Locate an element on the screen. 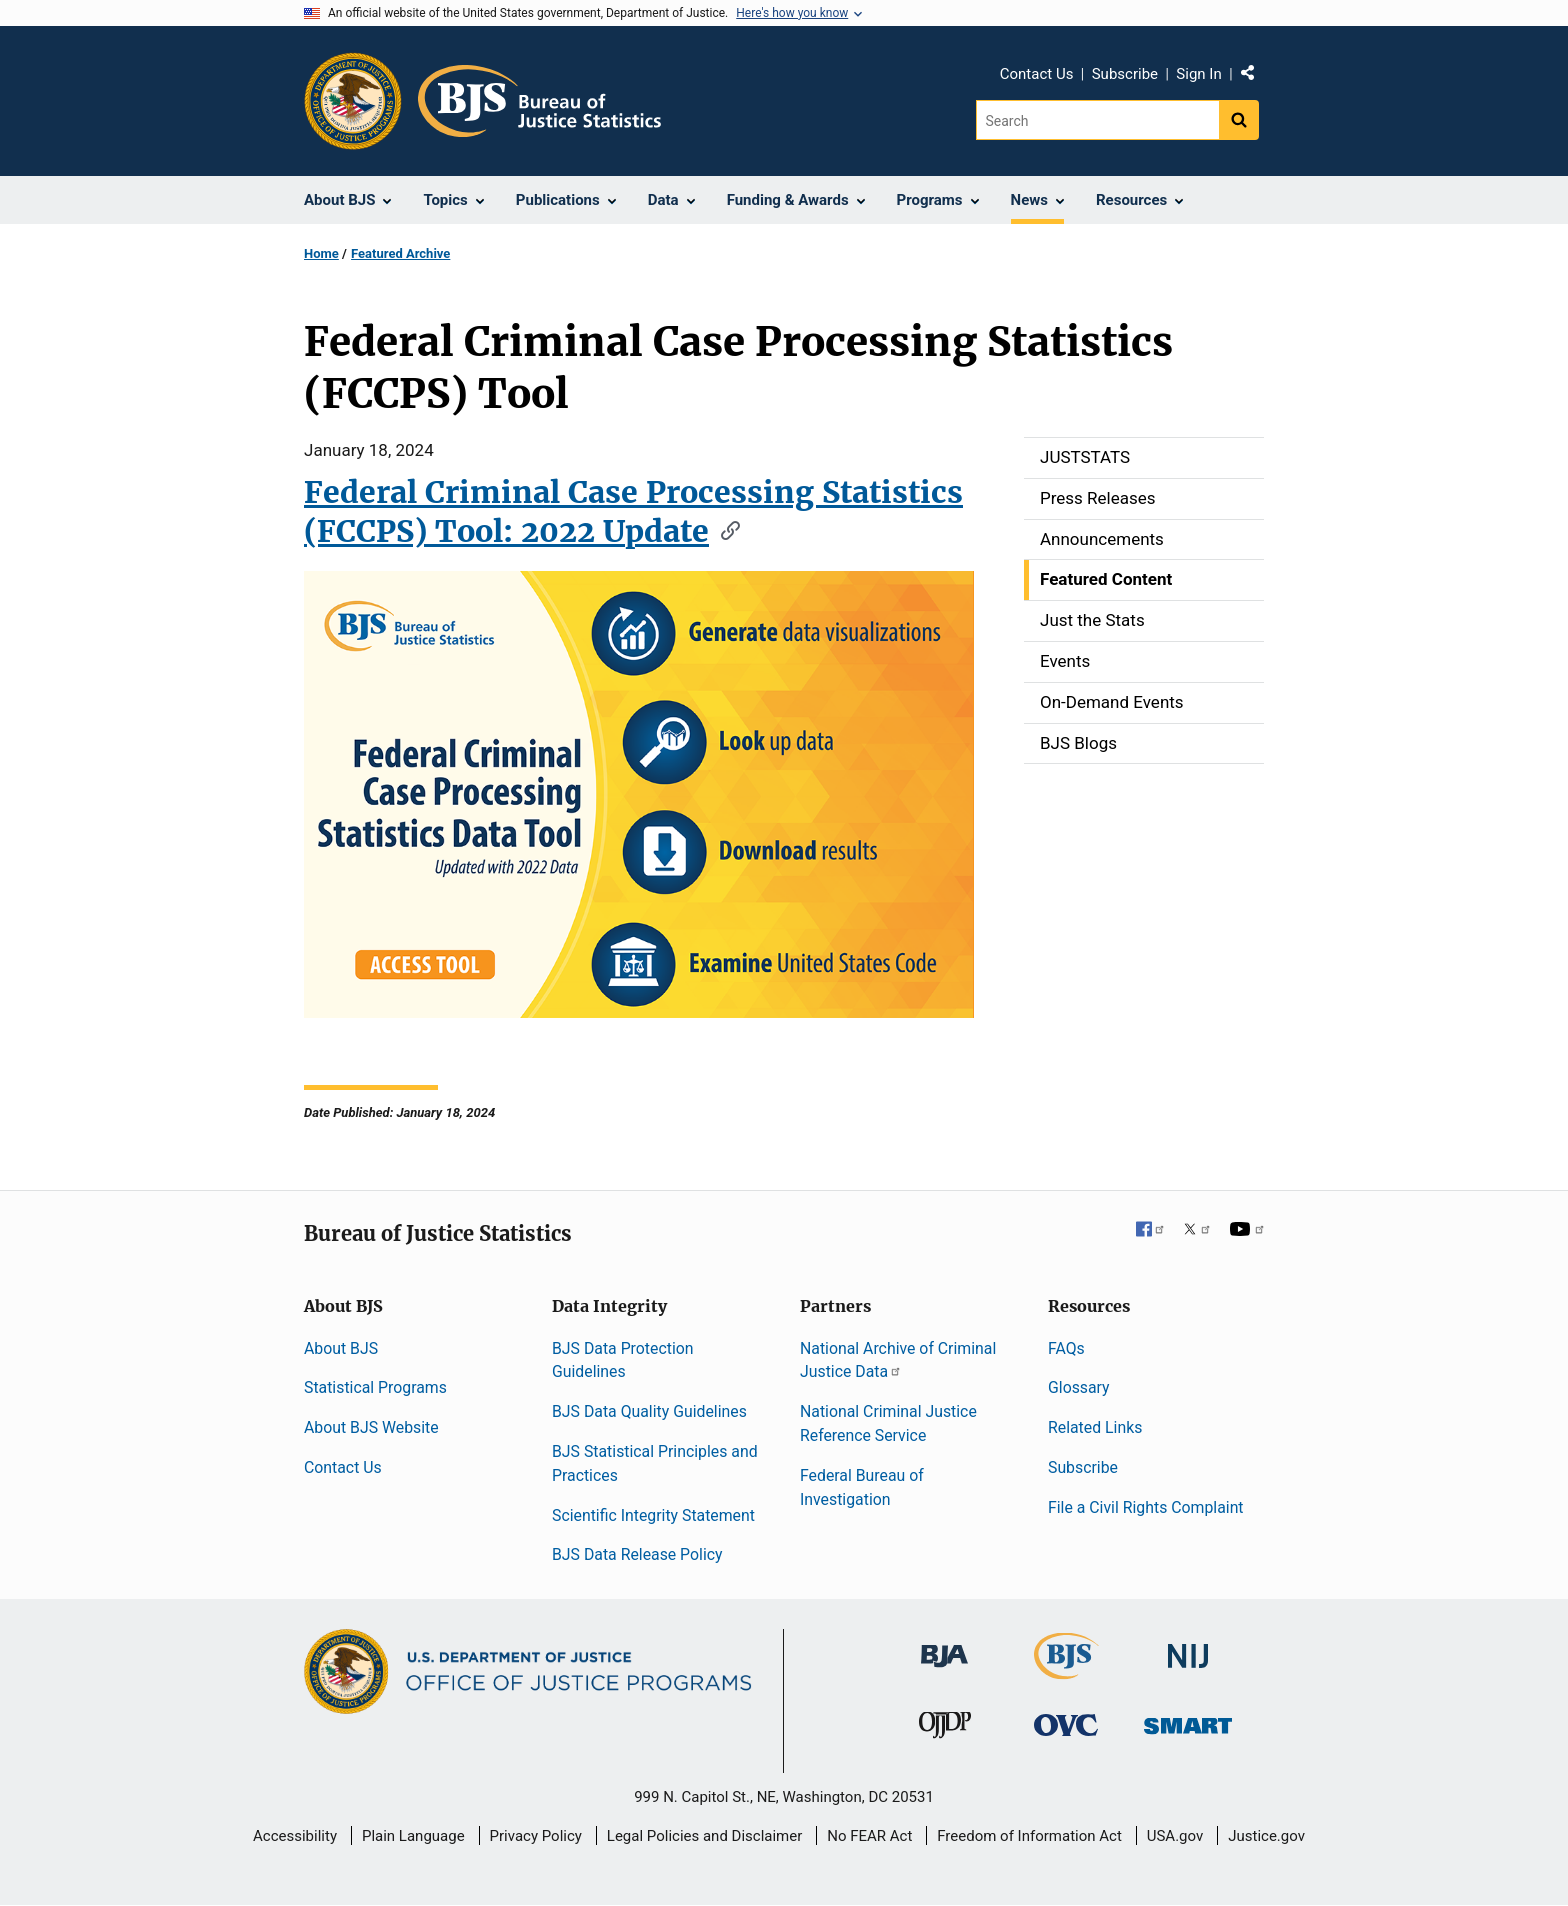 This screenshot has height=1906, width=1568. About BJS is located at coordinates (341, 1348).